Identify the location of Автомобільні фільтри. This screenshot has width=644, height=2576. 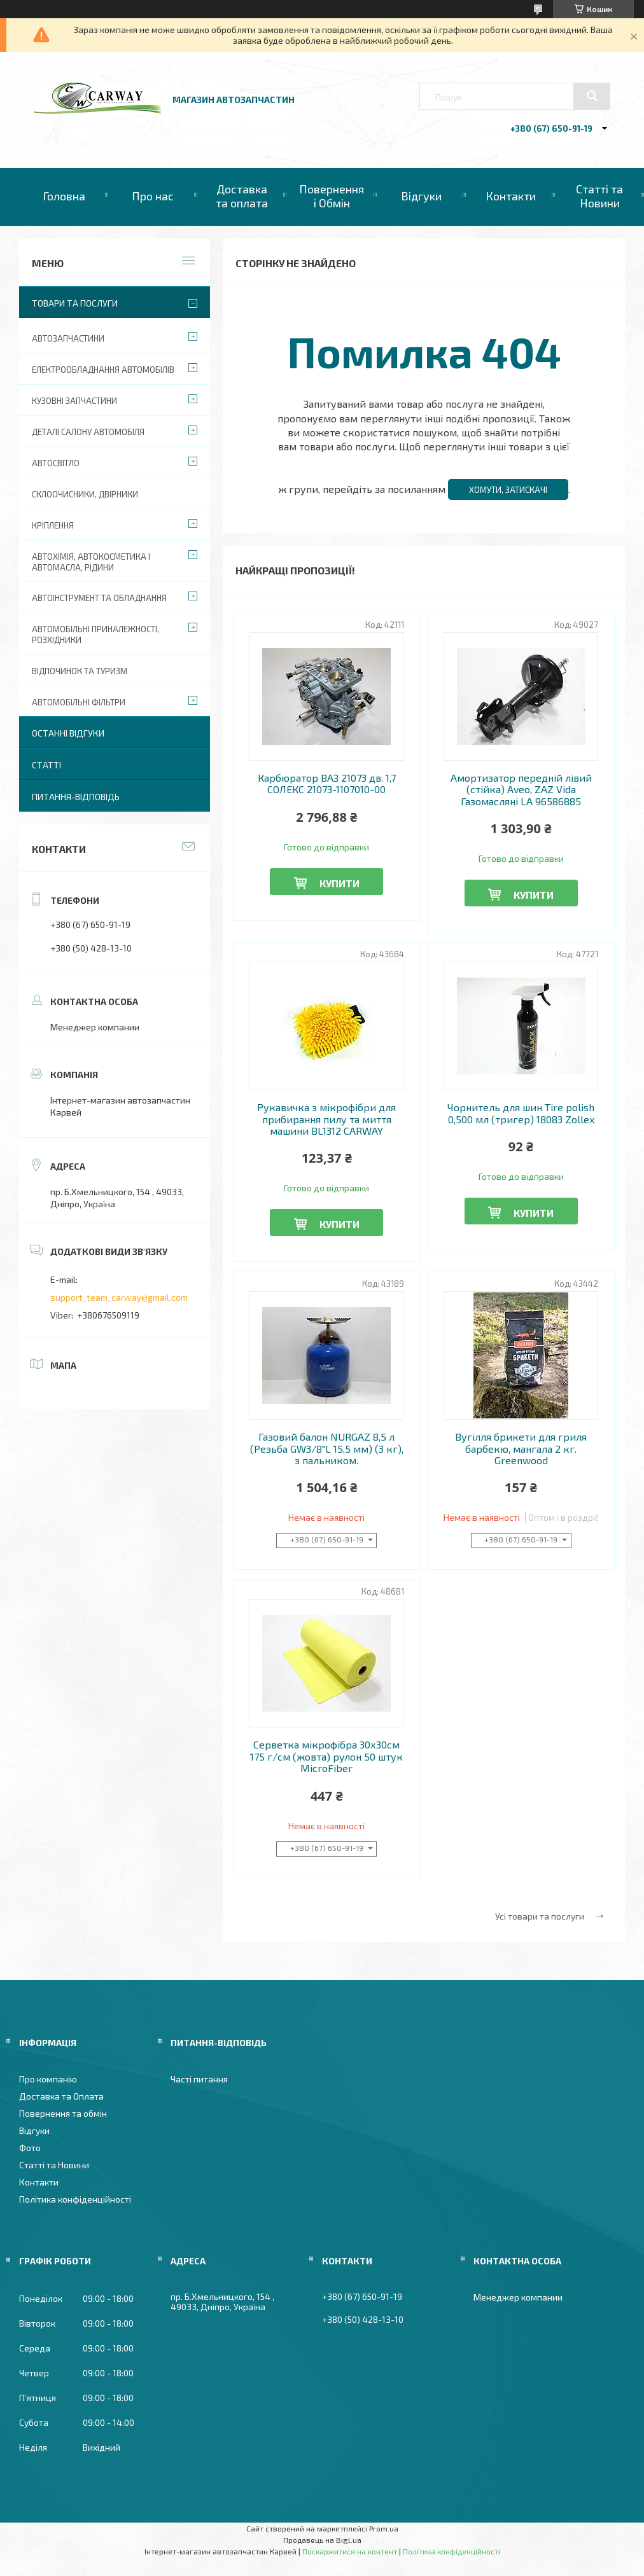
(78, 702).